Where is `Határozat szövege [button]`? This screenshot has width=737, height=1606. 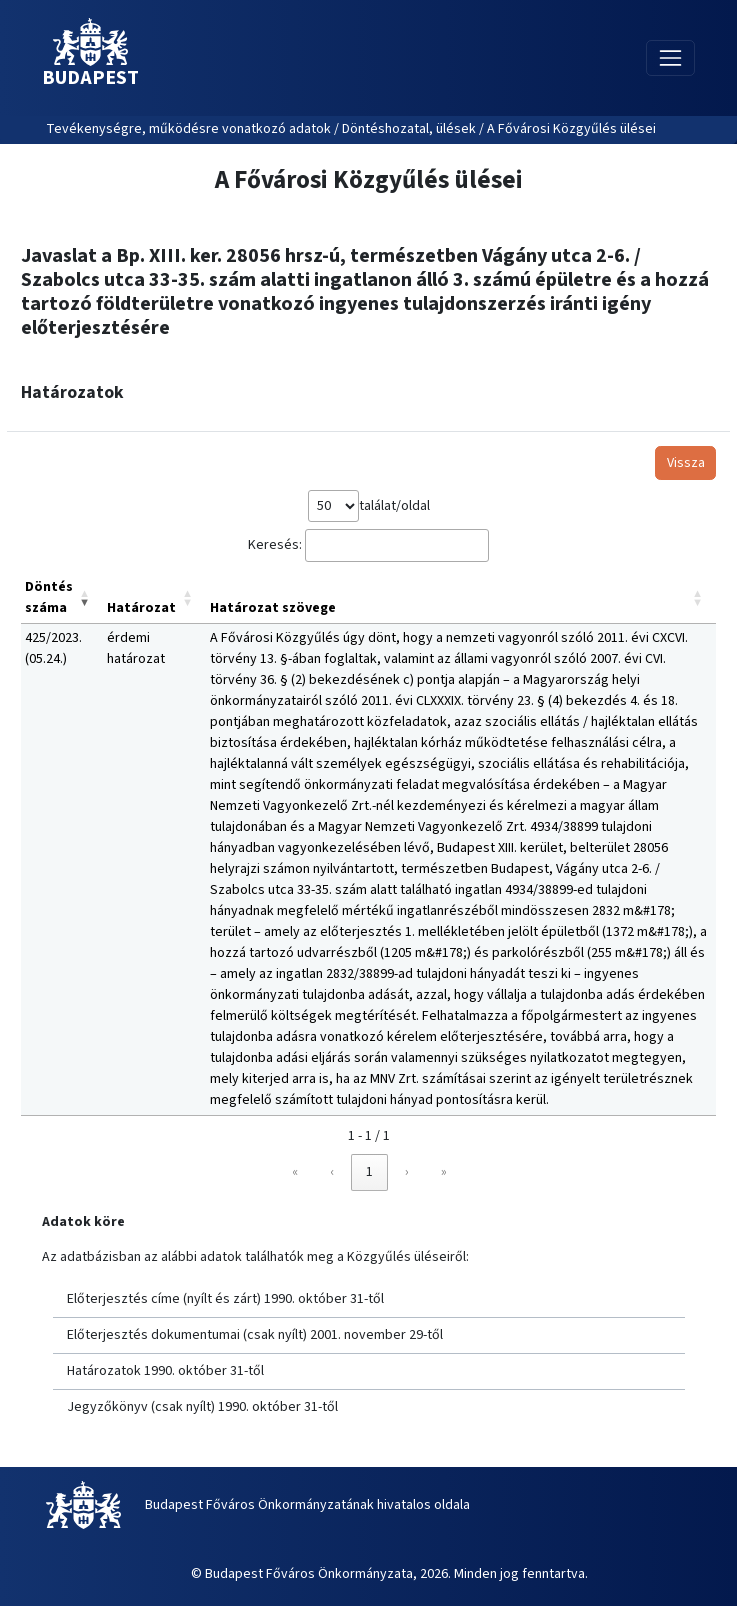
Határozat szövege [button] is located at coordinates (273, 608).